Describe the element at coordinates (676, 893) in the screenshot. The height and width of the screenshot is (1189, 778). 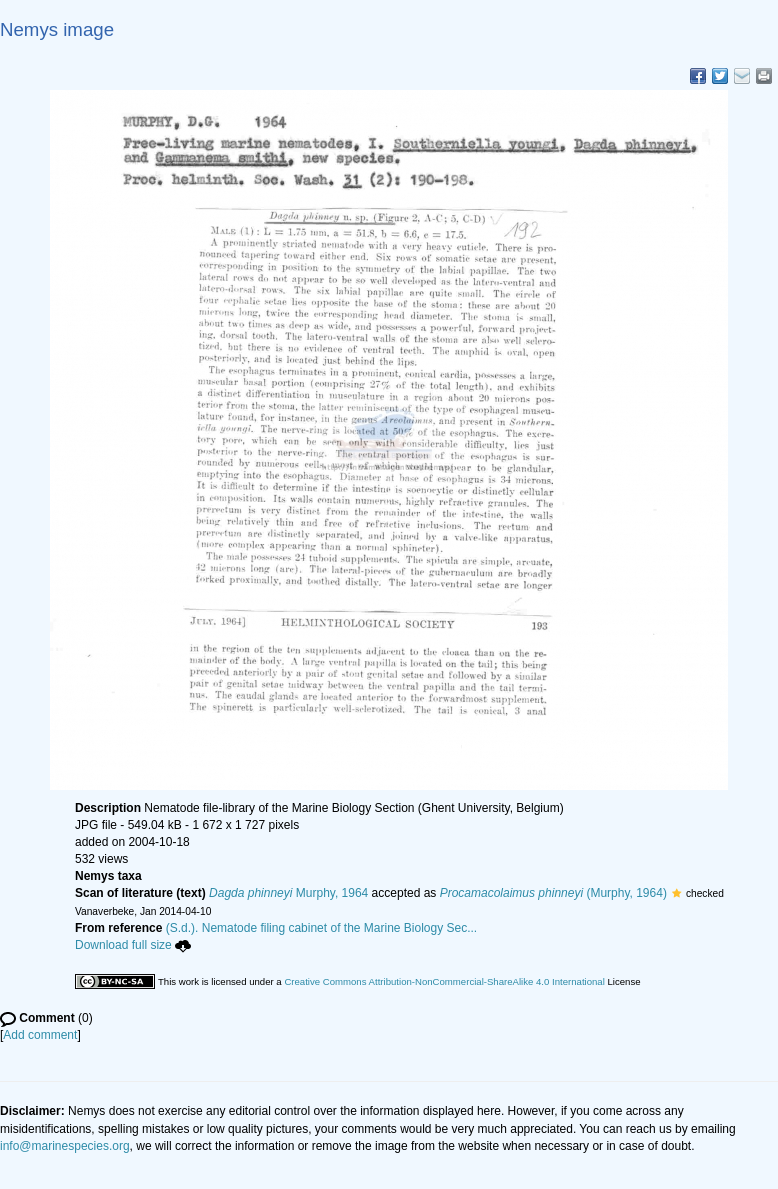
I see `[button]` at that location.